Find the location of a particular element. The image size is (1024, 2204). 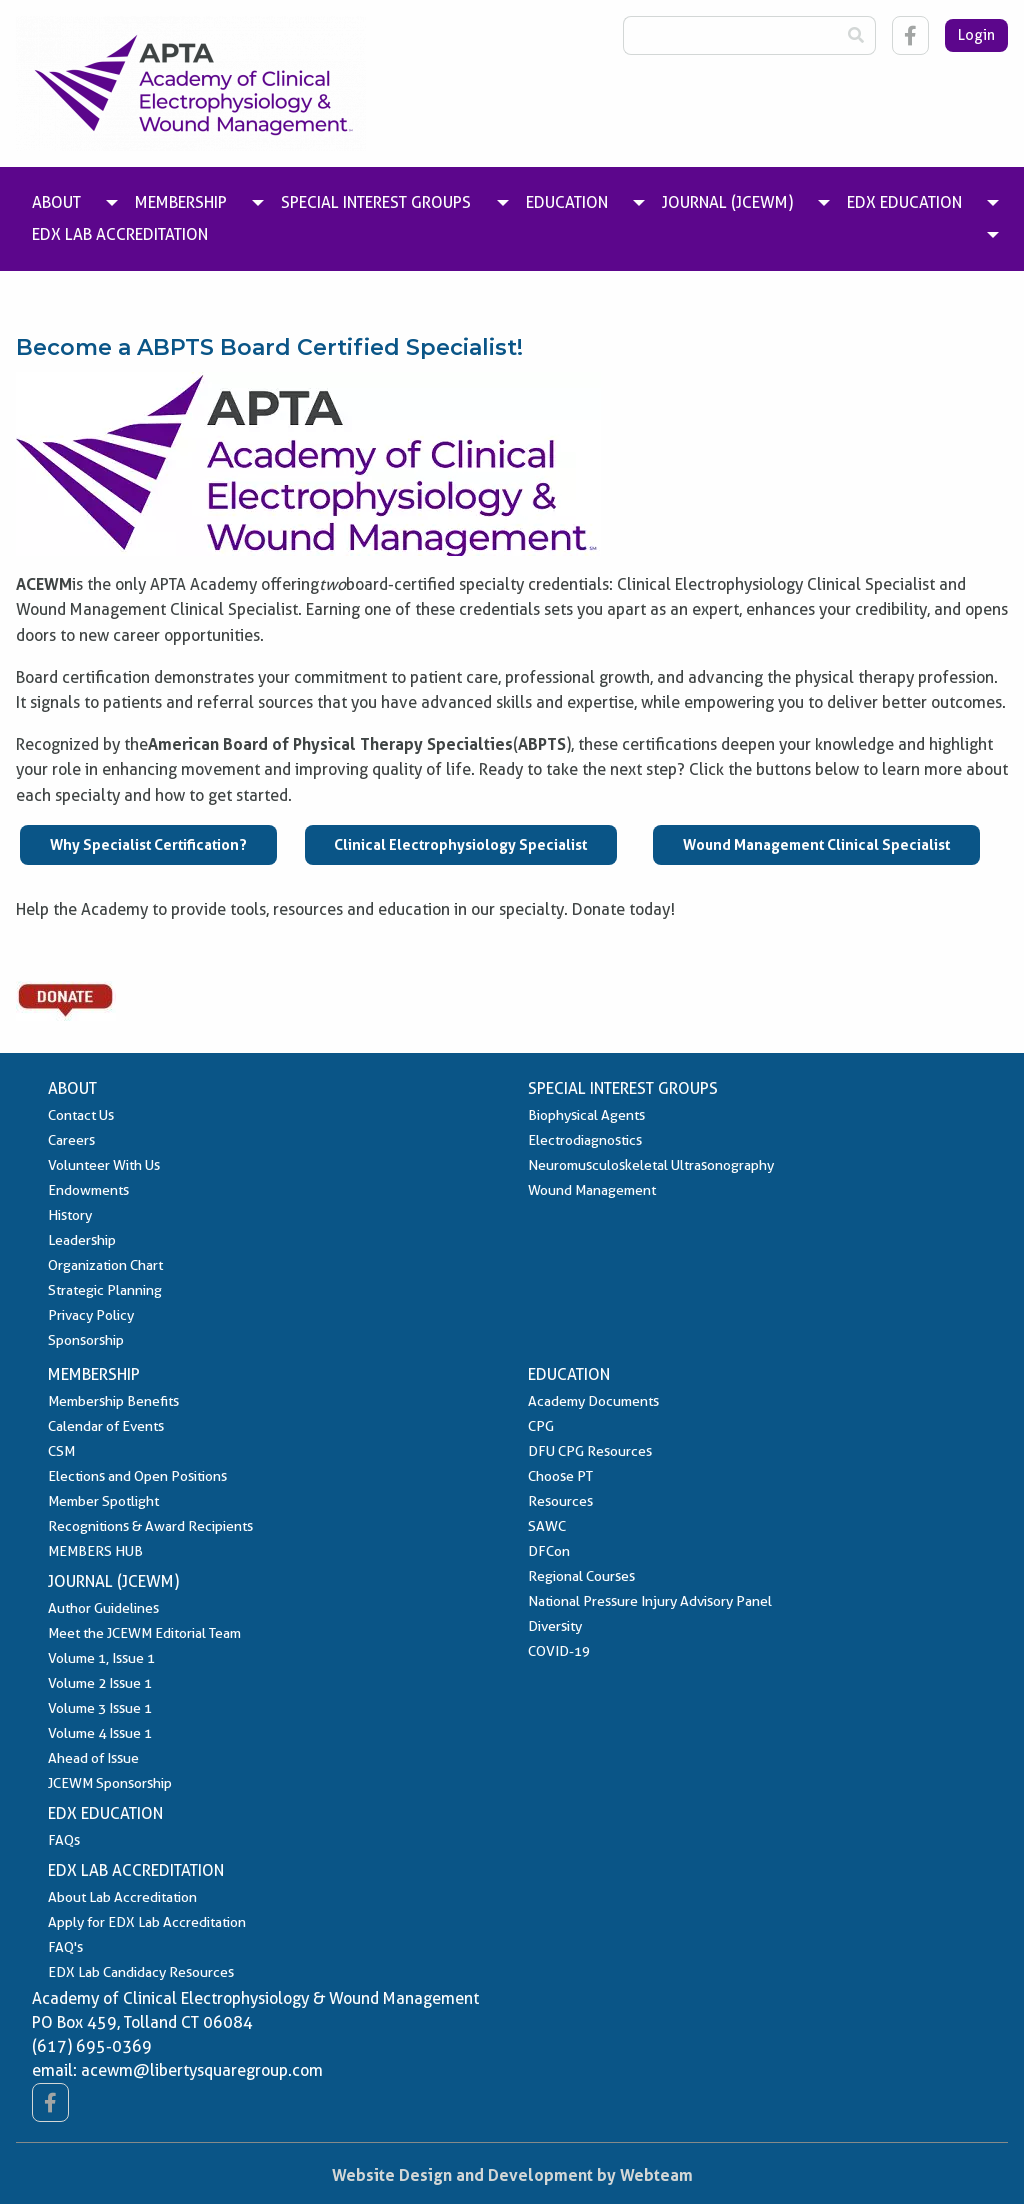

About [menuitem] is located at coordinates (56, 202).